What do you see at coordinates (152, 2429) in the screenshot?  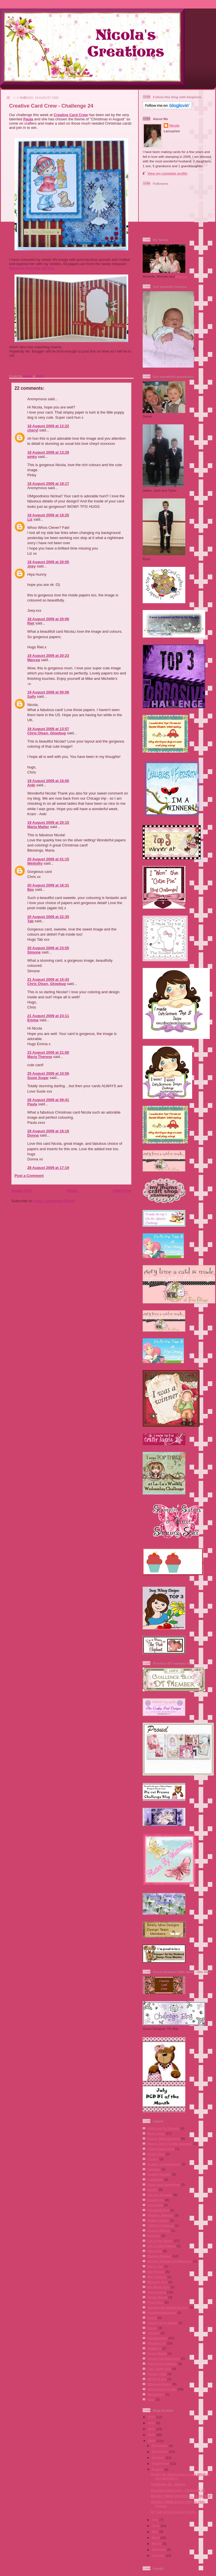 I see `2011` at bounding box center [152, 2429].